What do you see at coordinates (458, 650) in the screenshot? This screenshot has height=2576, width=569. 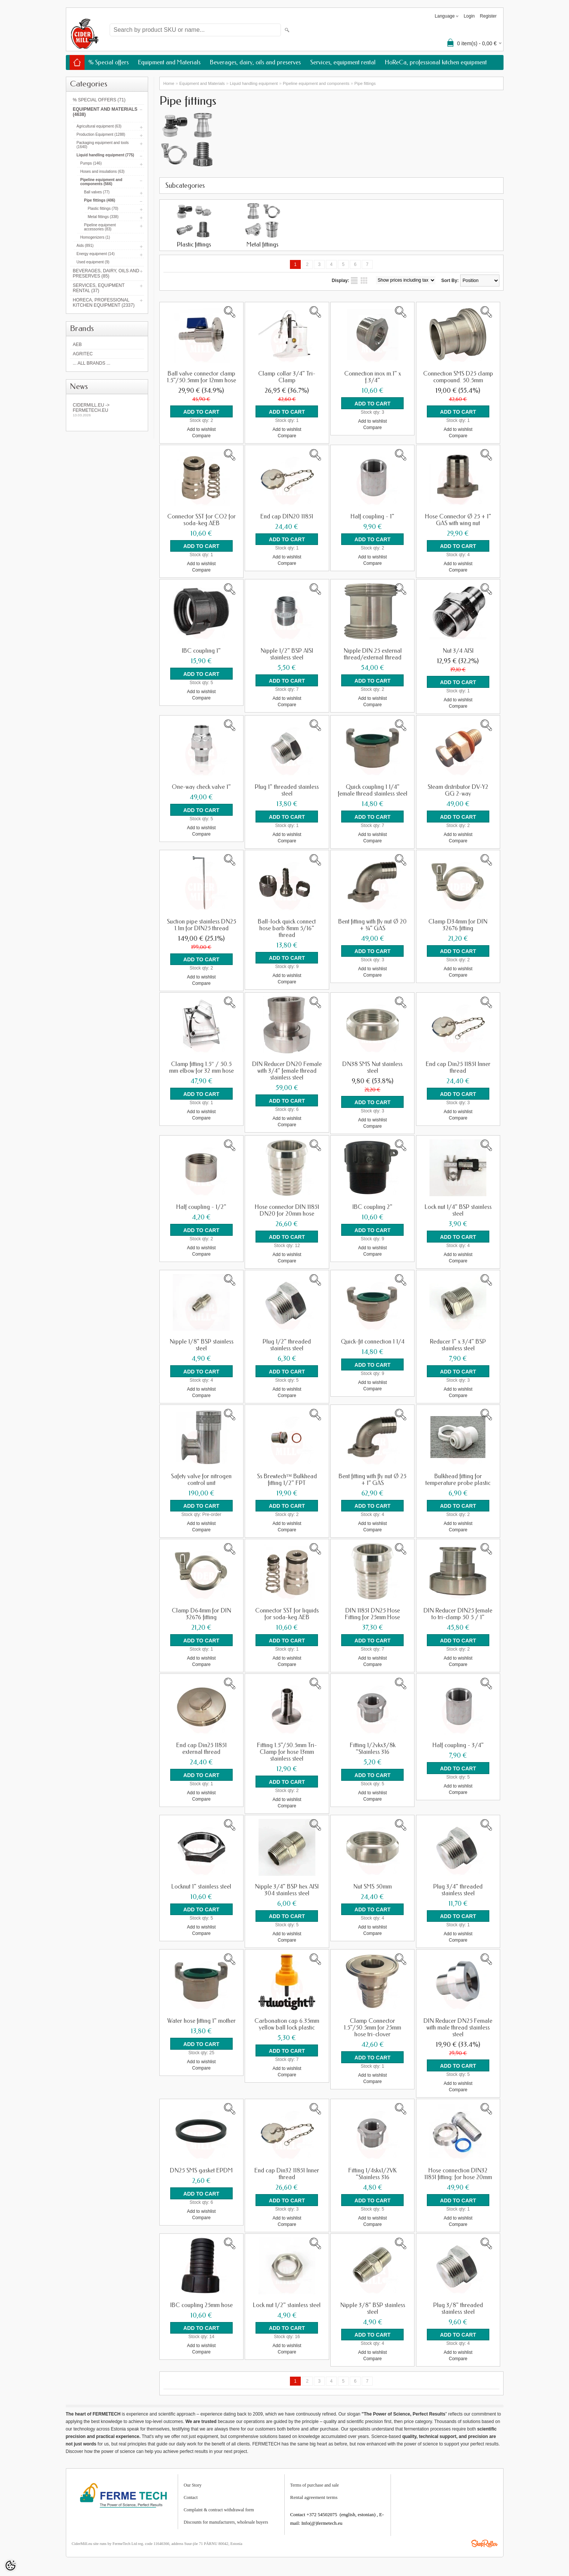 I see `Nut 3/4 AISI` at bounding box center [458, 650].